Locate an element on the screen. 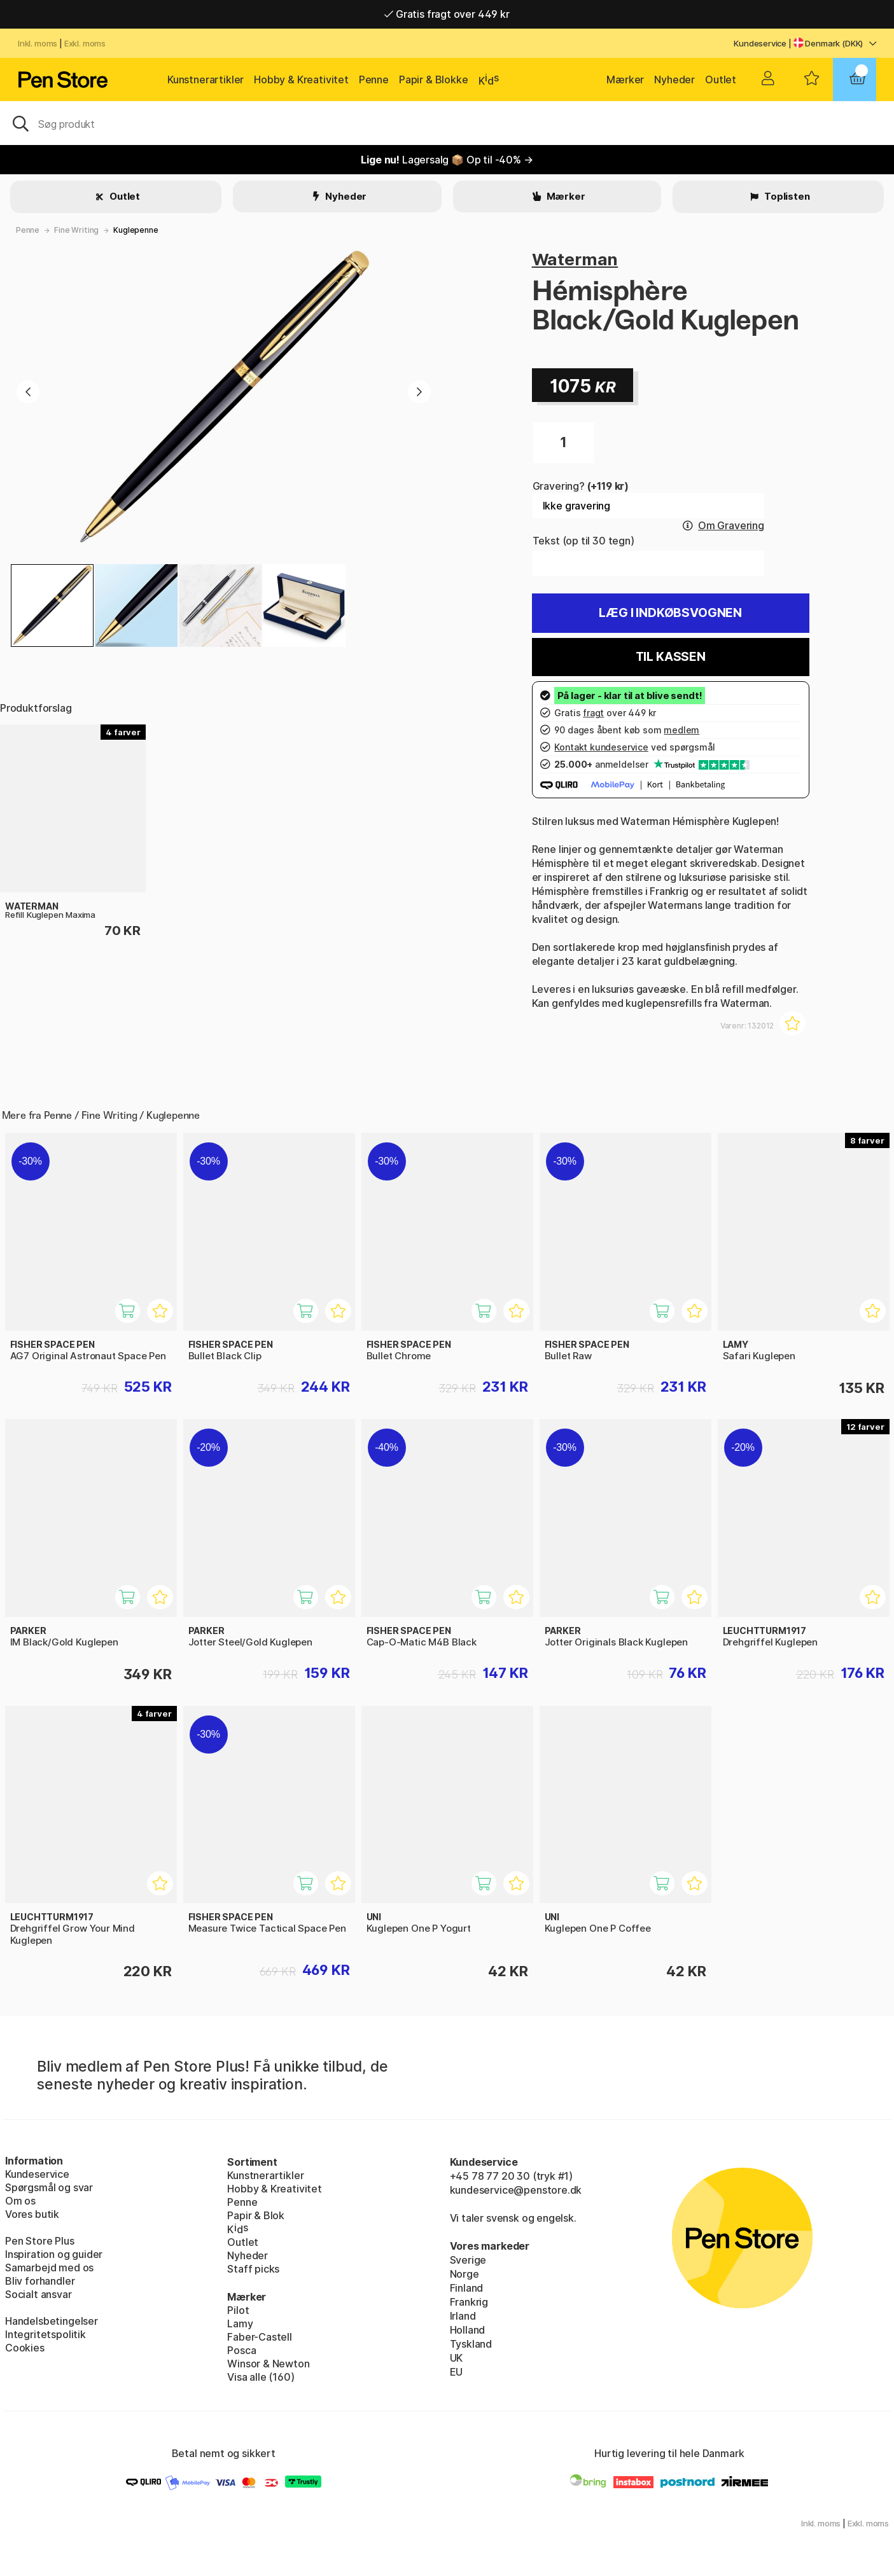  Lagersalg 📦 Op til -40% → is located at coordinates (447, 159).